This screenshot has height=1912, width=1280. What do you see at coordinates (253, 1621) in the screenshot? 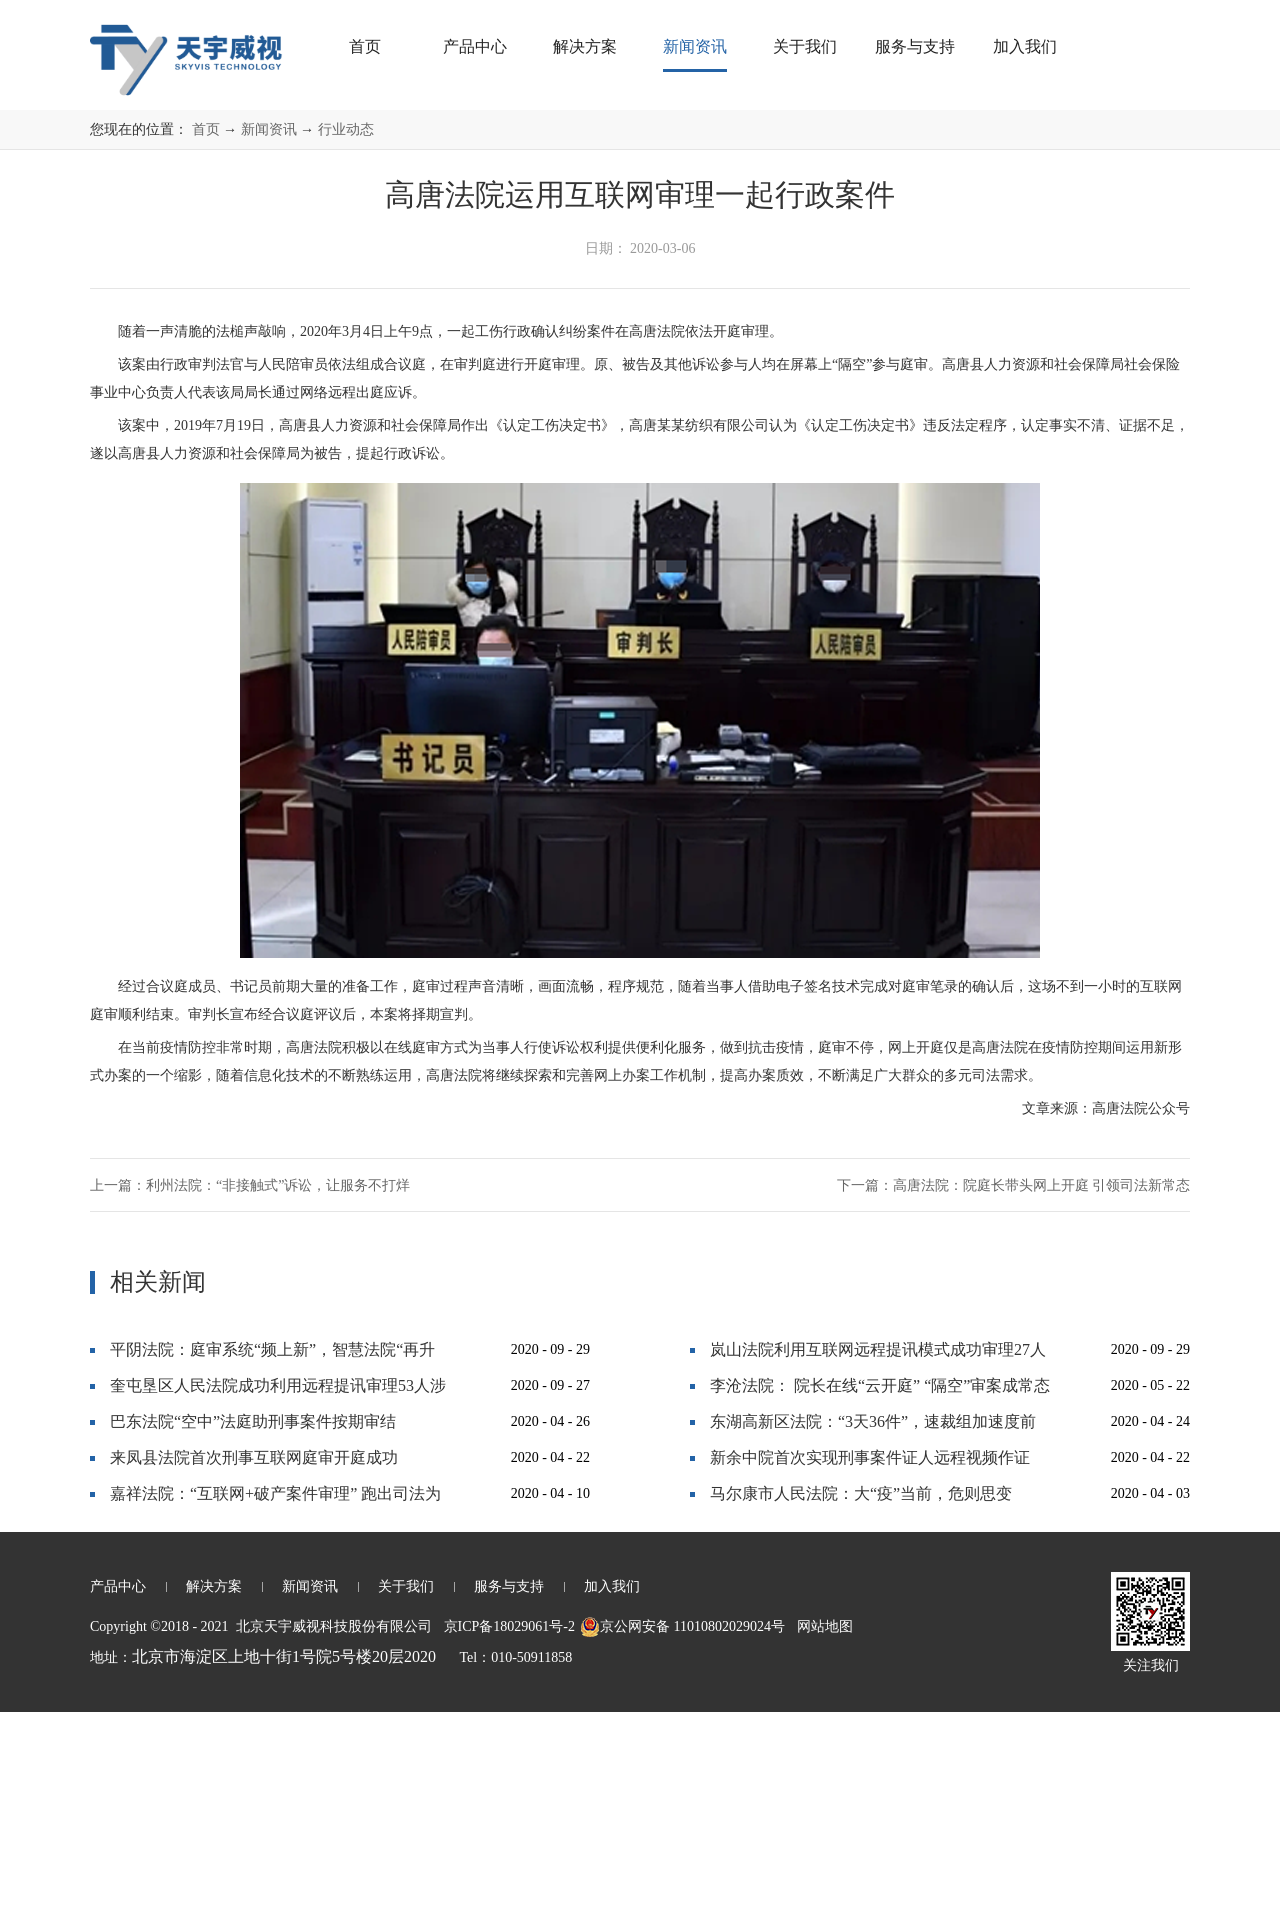
I see `巴东法院“空中”法庭助刑事案件按期审结` at bounding box center [253, 1621].